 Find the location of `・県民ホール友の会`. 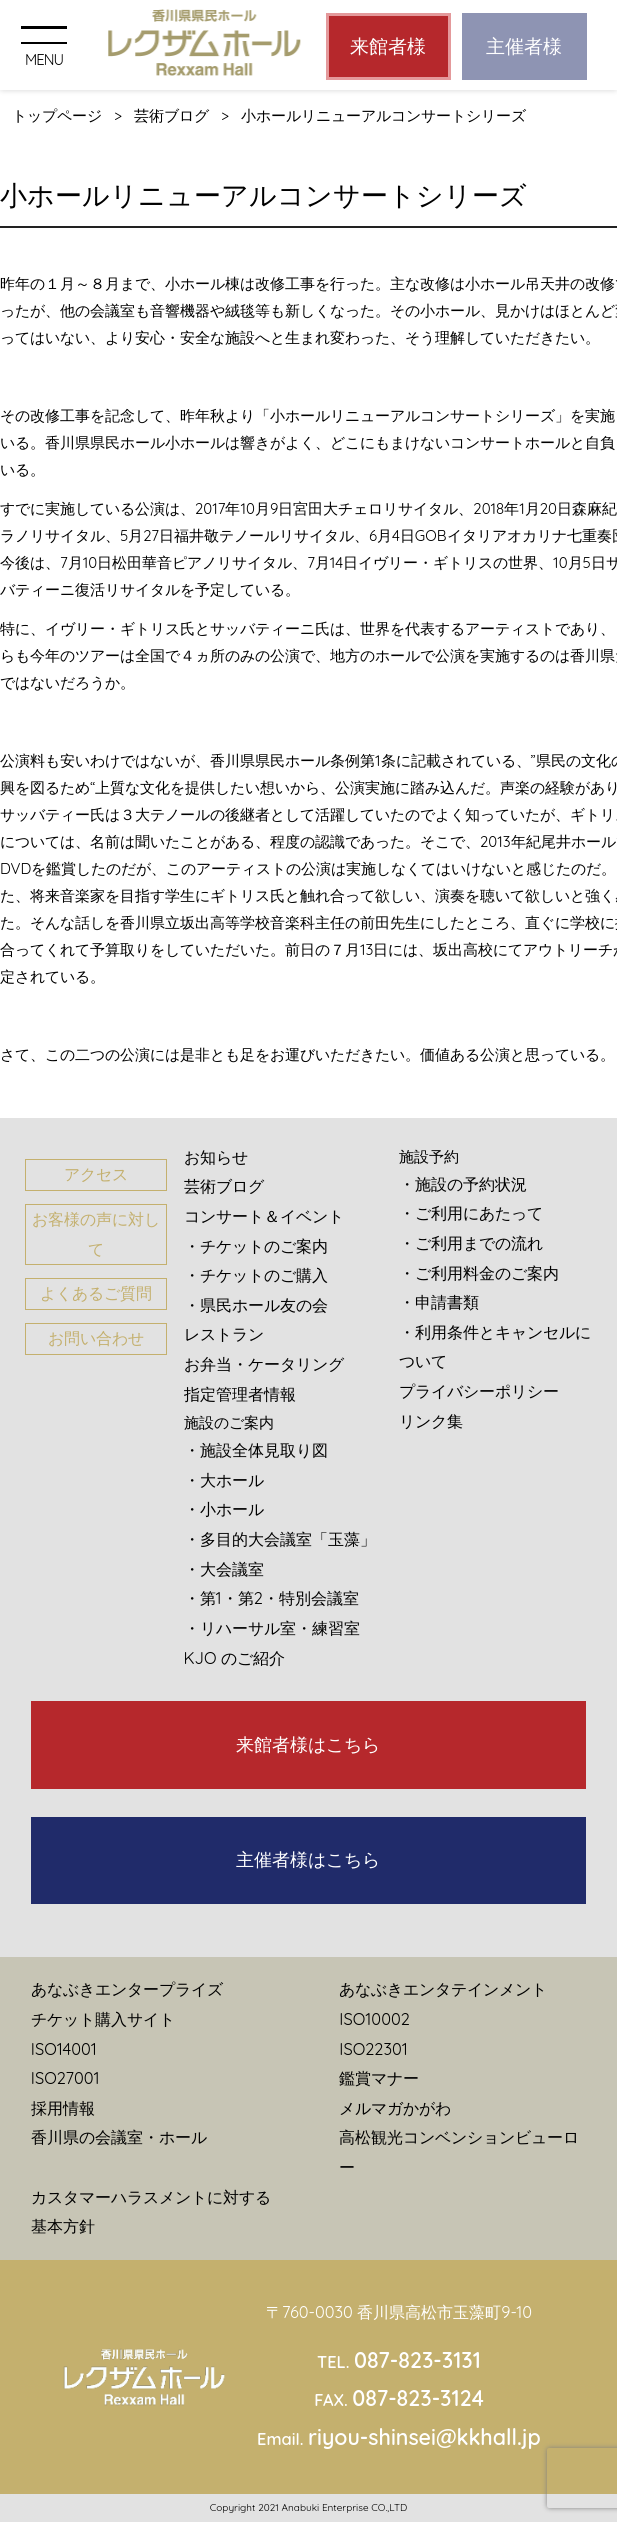

・県民ホール友の会 is located at coordinates (256, 1305).